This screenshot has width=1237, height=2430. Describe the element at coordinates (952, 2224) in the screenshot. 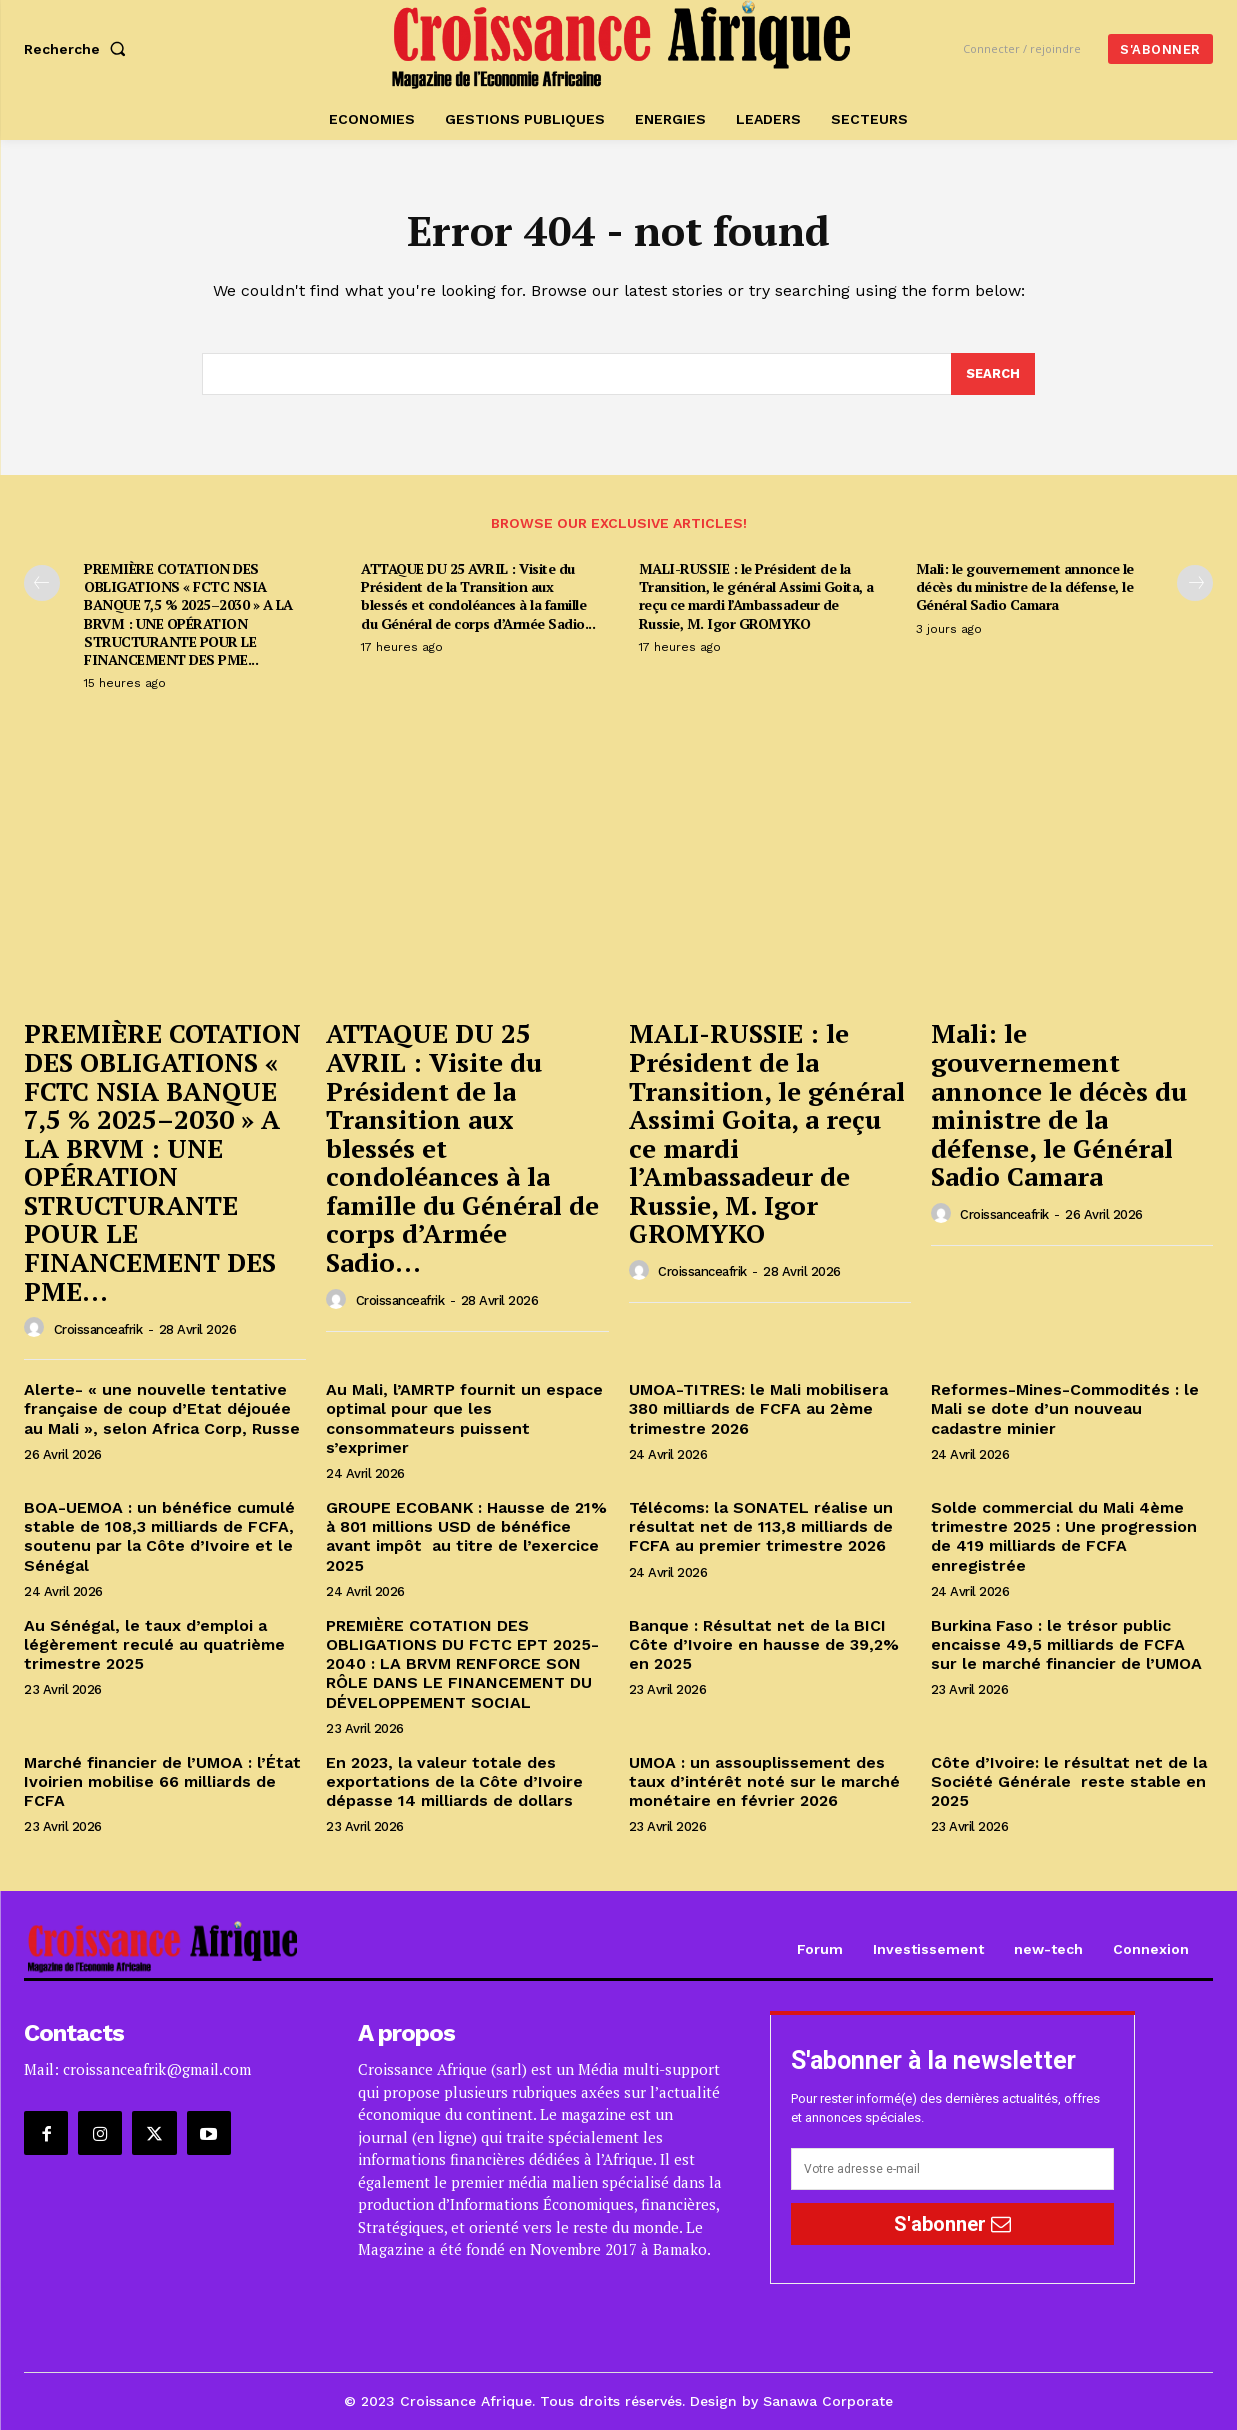

I see `S'abonner` at that location.